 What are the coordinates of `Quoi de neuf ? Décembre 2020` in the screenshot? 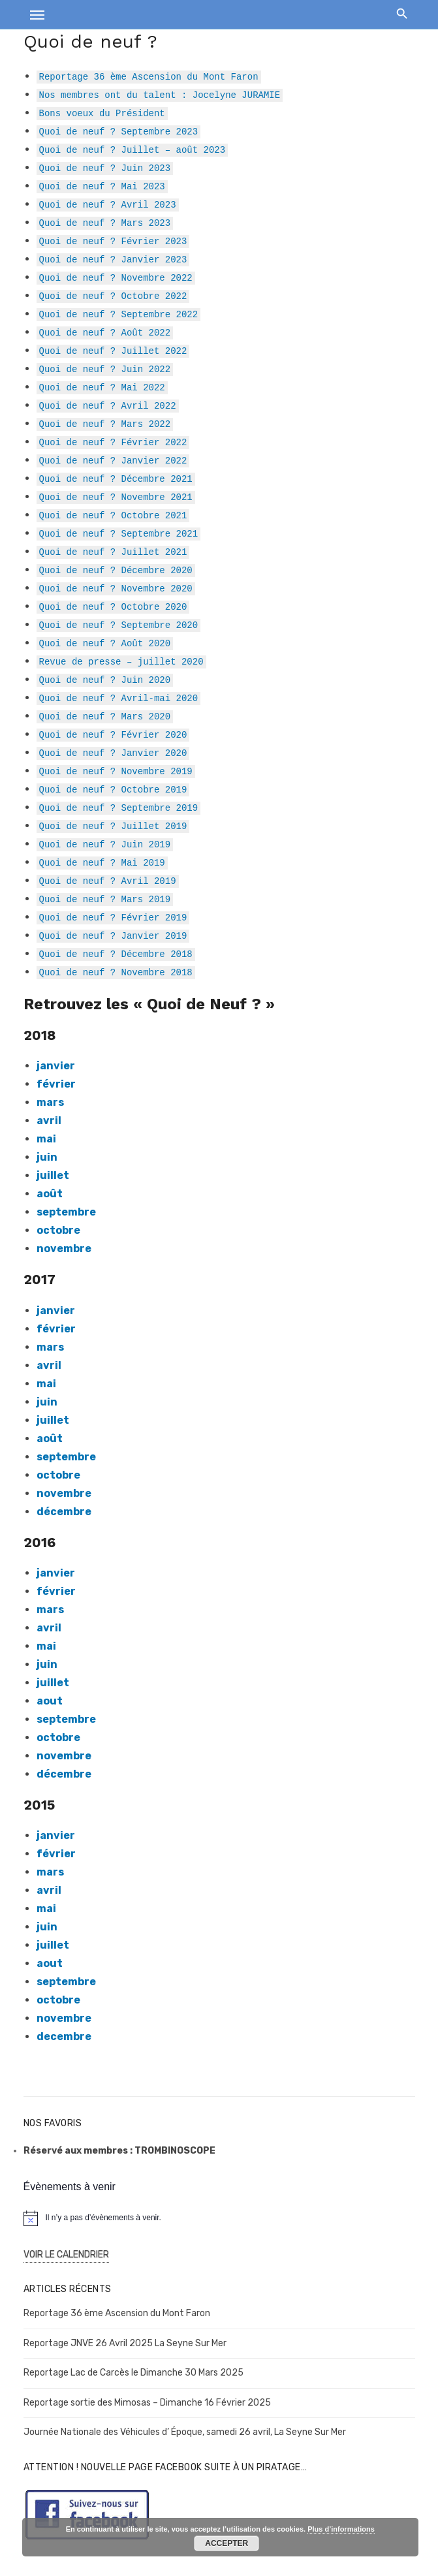 It's located at (116, 569).